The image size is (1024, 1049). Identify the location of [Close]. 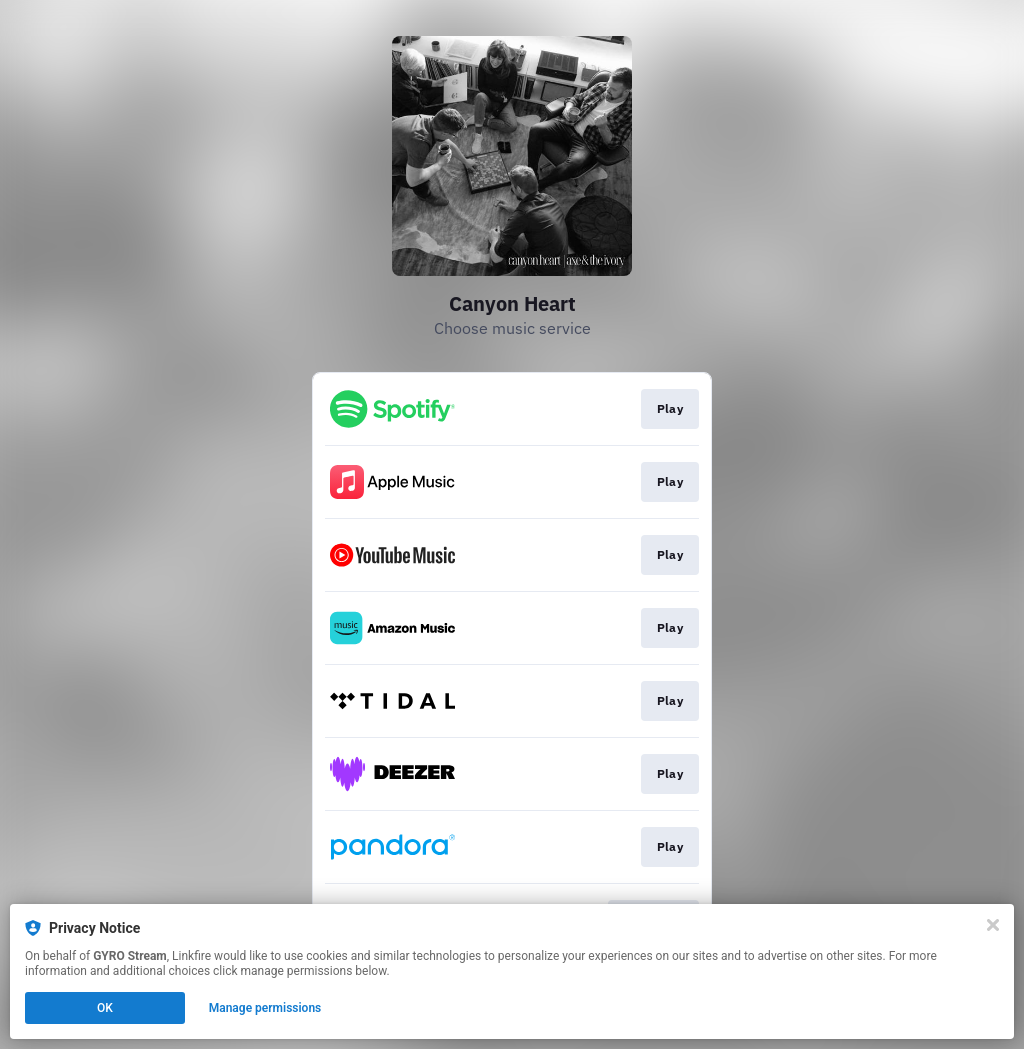
(993, 925).